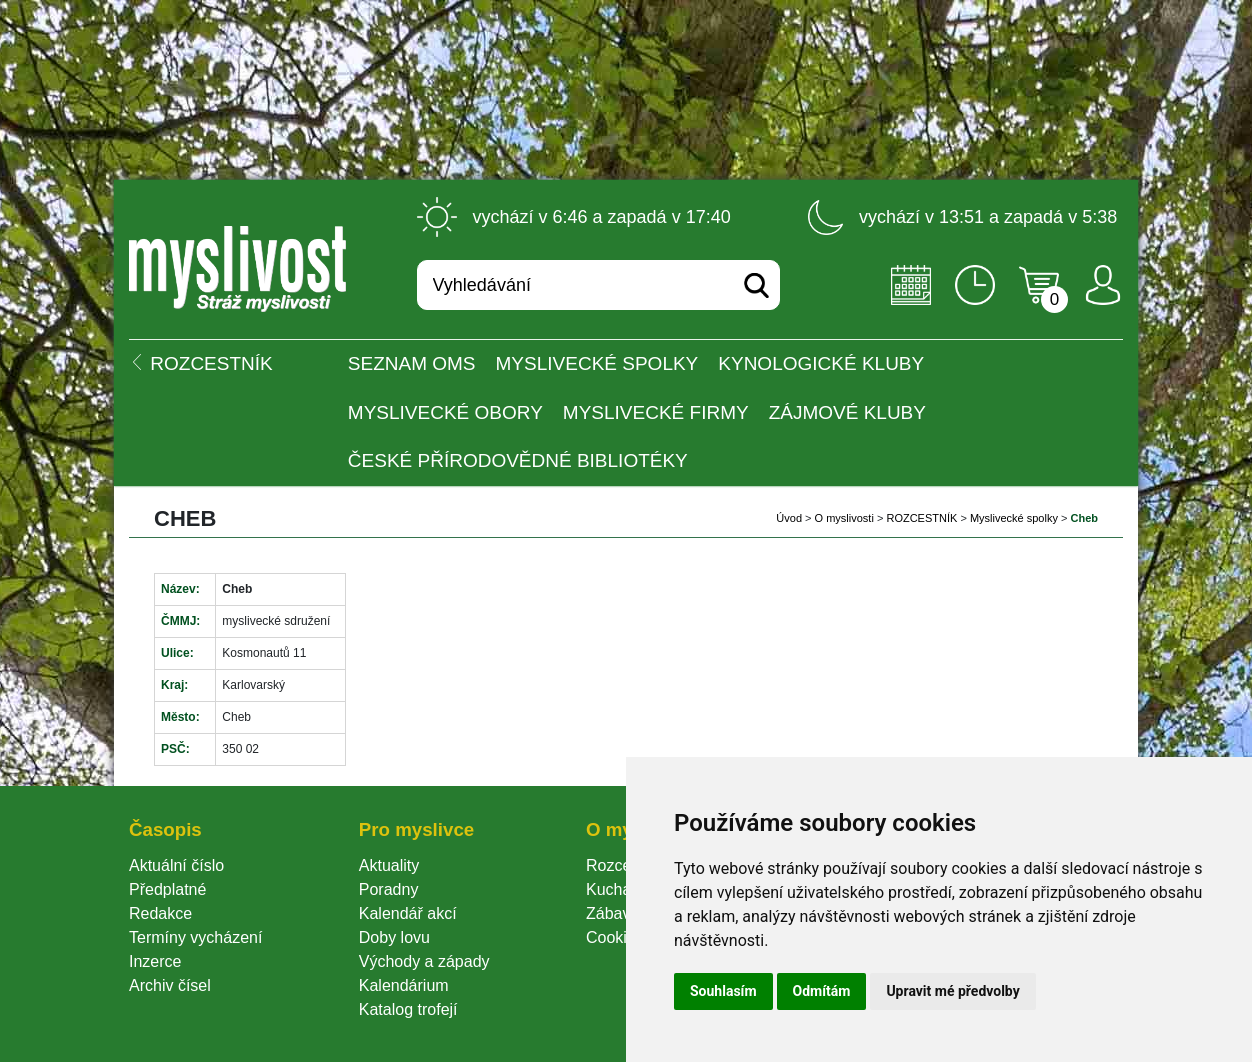 The height and width of the screenshot is (1062, 1252). I want to click on Kynologické kluby, so click(821, 363).